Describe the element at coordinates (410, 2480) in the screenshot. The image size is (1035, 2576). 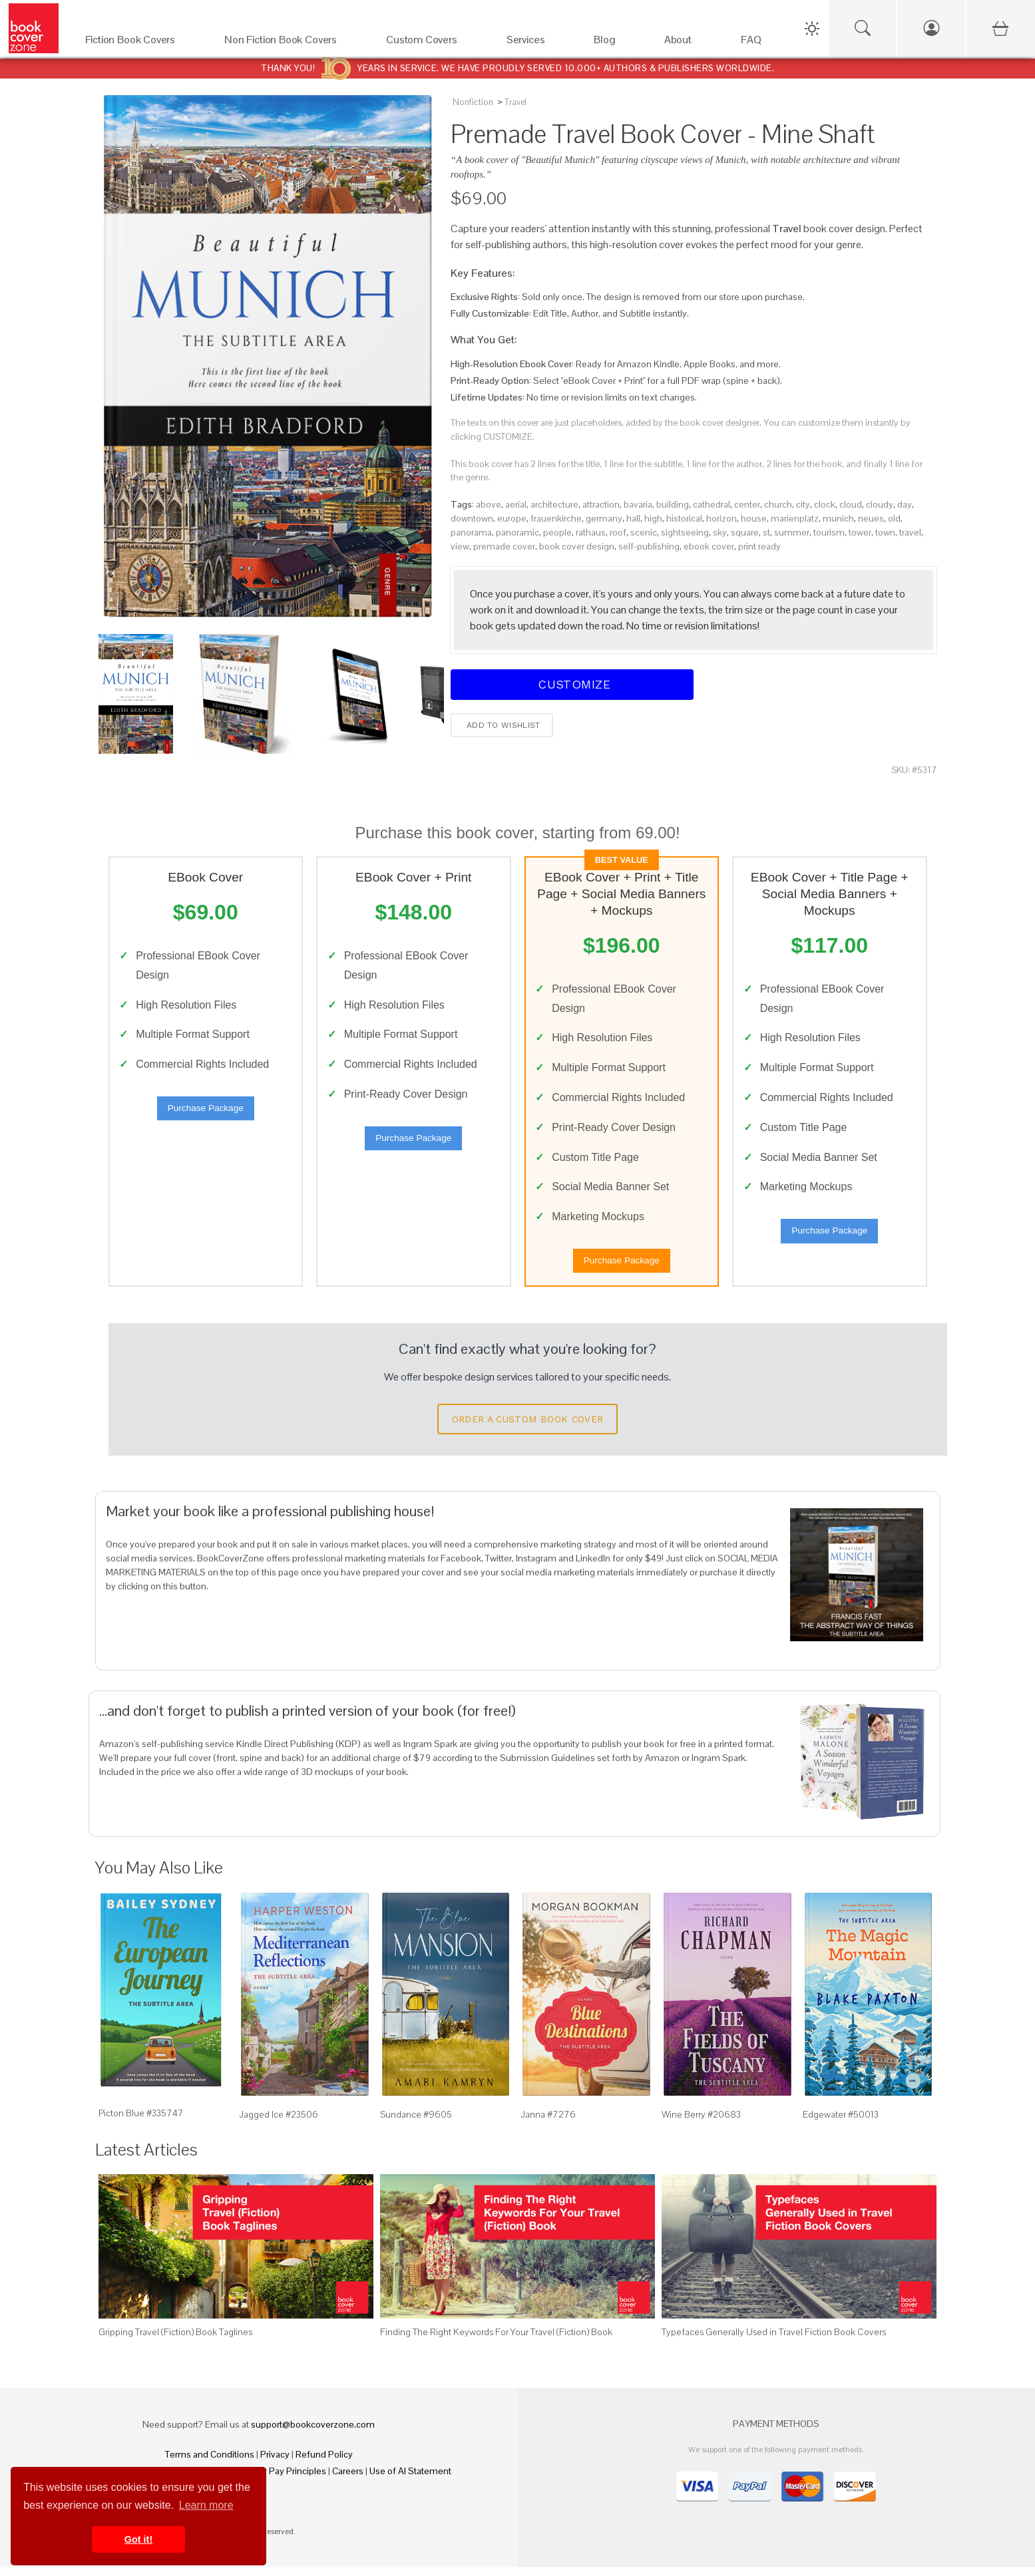
I see `Use of AI Statement` at that location.